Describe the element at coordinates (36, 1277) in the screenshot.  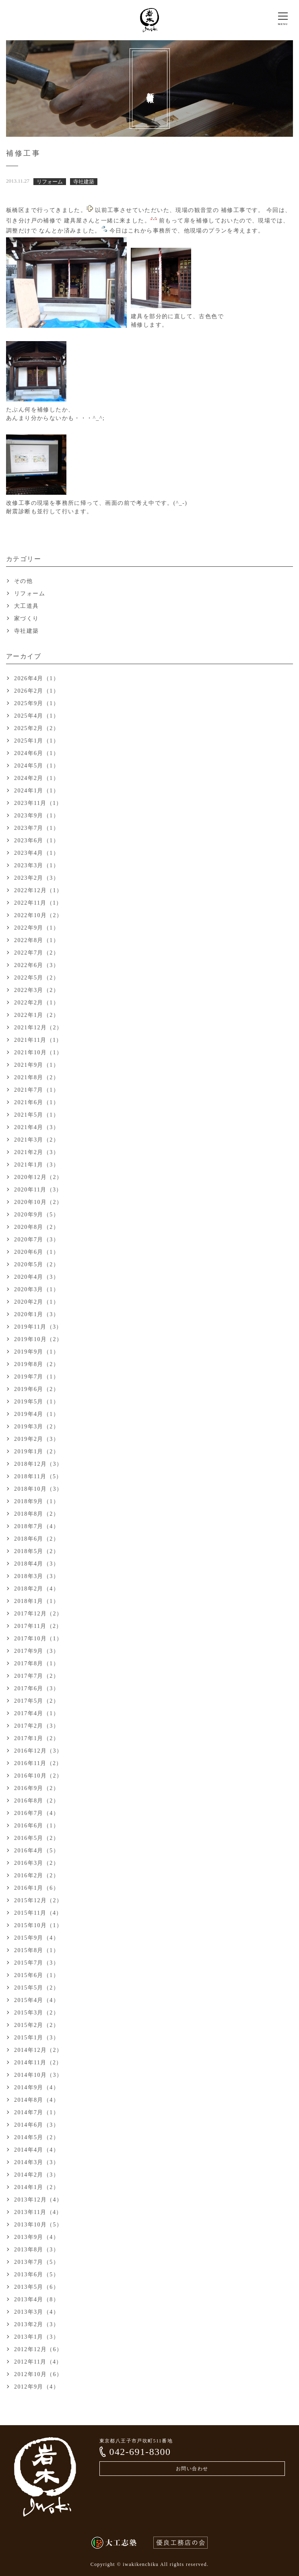
I see `2020年4月（3）` at that location.